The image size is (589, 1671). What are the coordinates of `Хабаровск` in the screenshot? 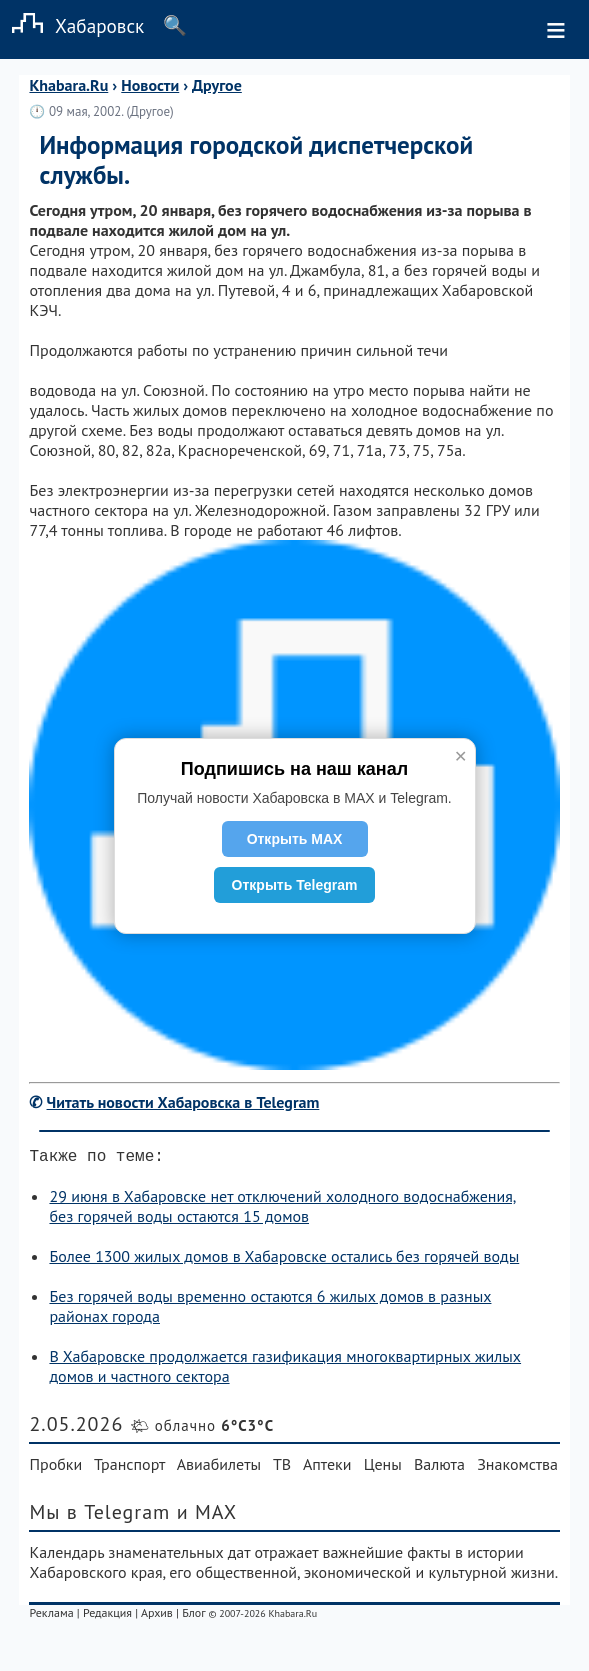 It's located at (72, 25).